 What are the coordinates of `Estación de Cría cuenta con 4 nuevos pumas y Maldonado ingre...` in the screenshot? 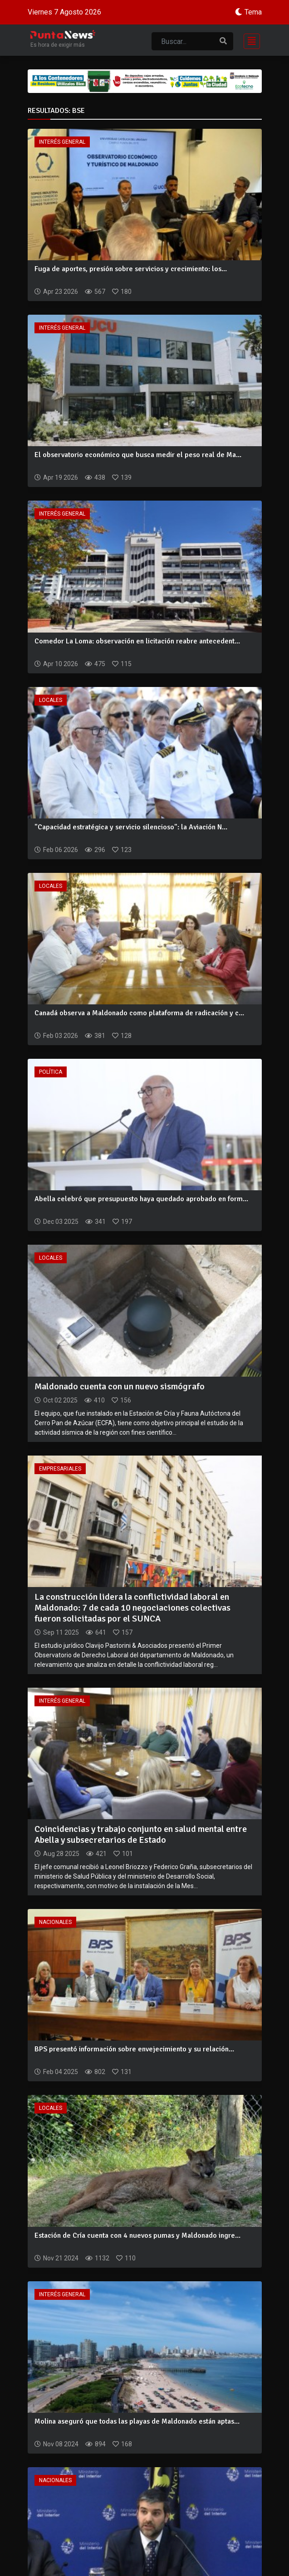 It's located at (137, 2235).